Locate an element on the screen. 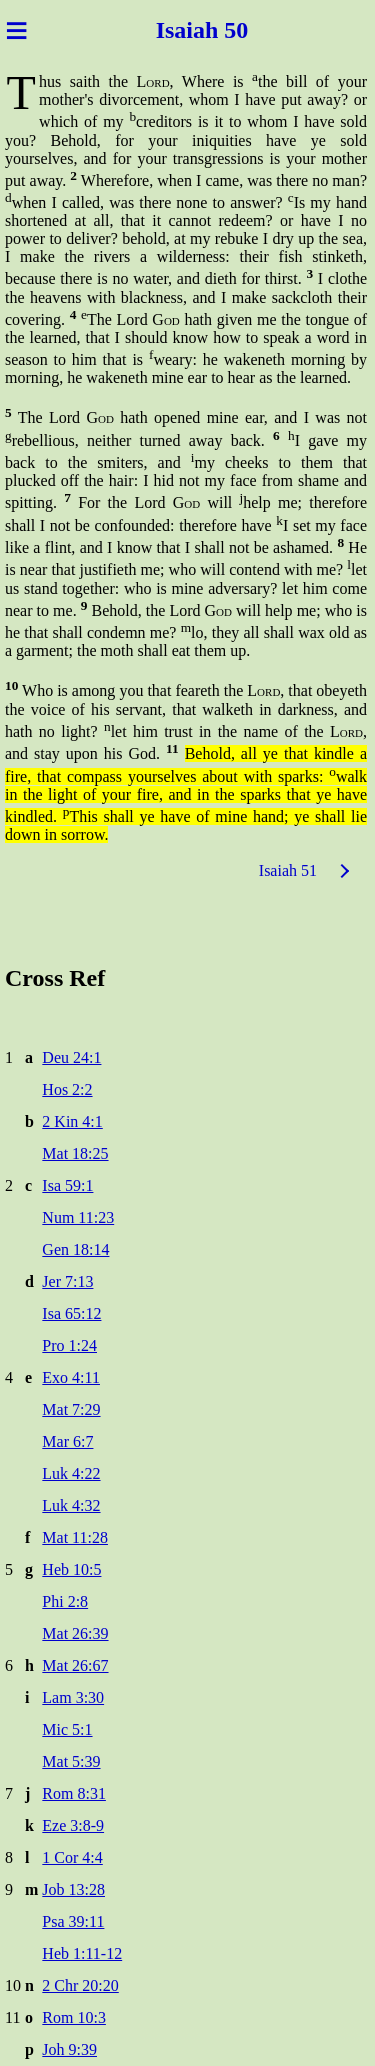 This screenshot has width=375, height=2066. Lam 3:30 is located at coordinates (73, 1697).